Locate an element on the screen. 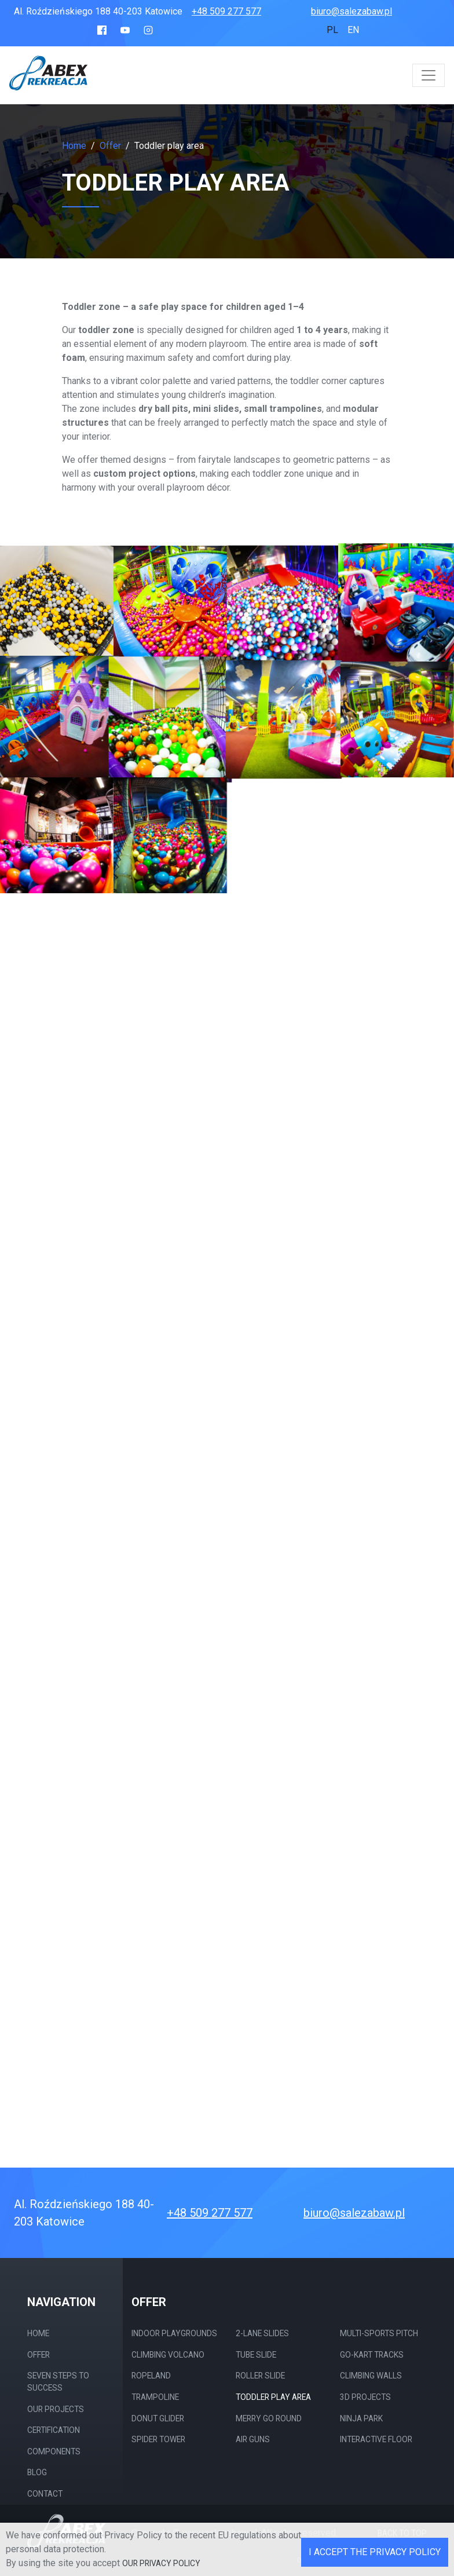 This screenshot has width=454, height=2576. Toddler play area is located at coordinates (273, 2397).